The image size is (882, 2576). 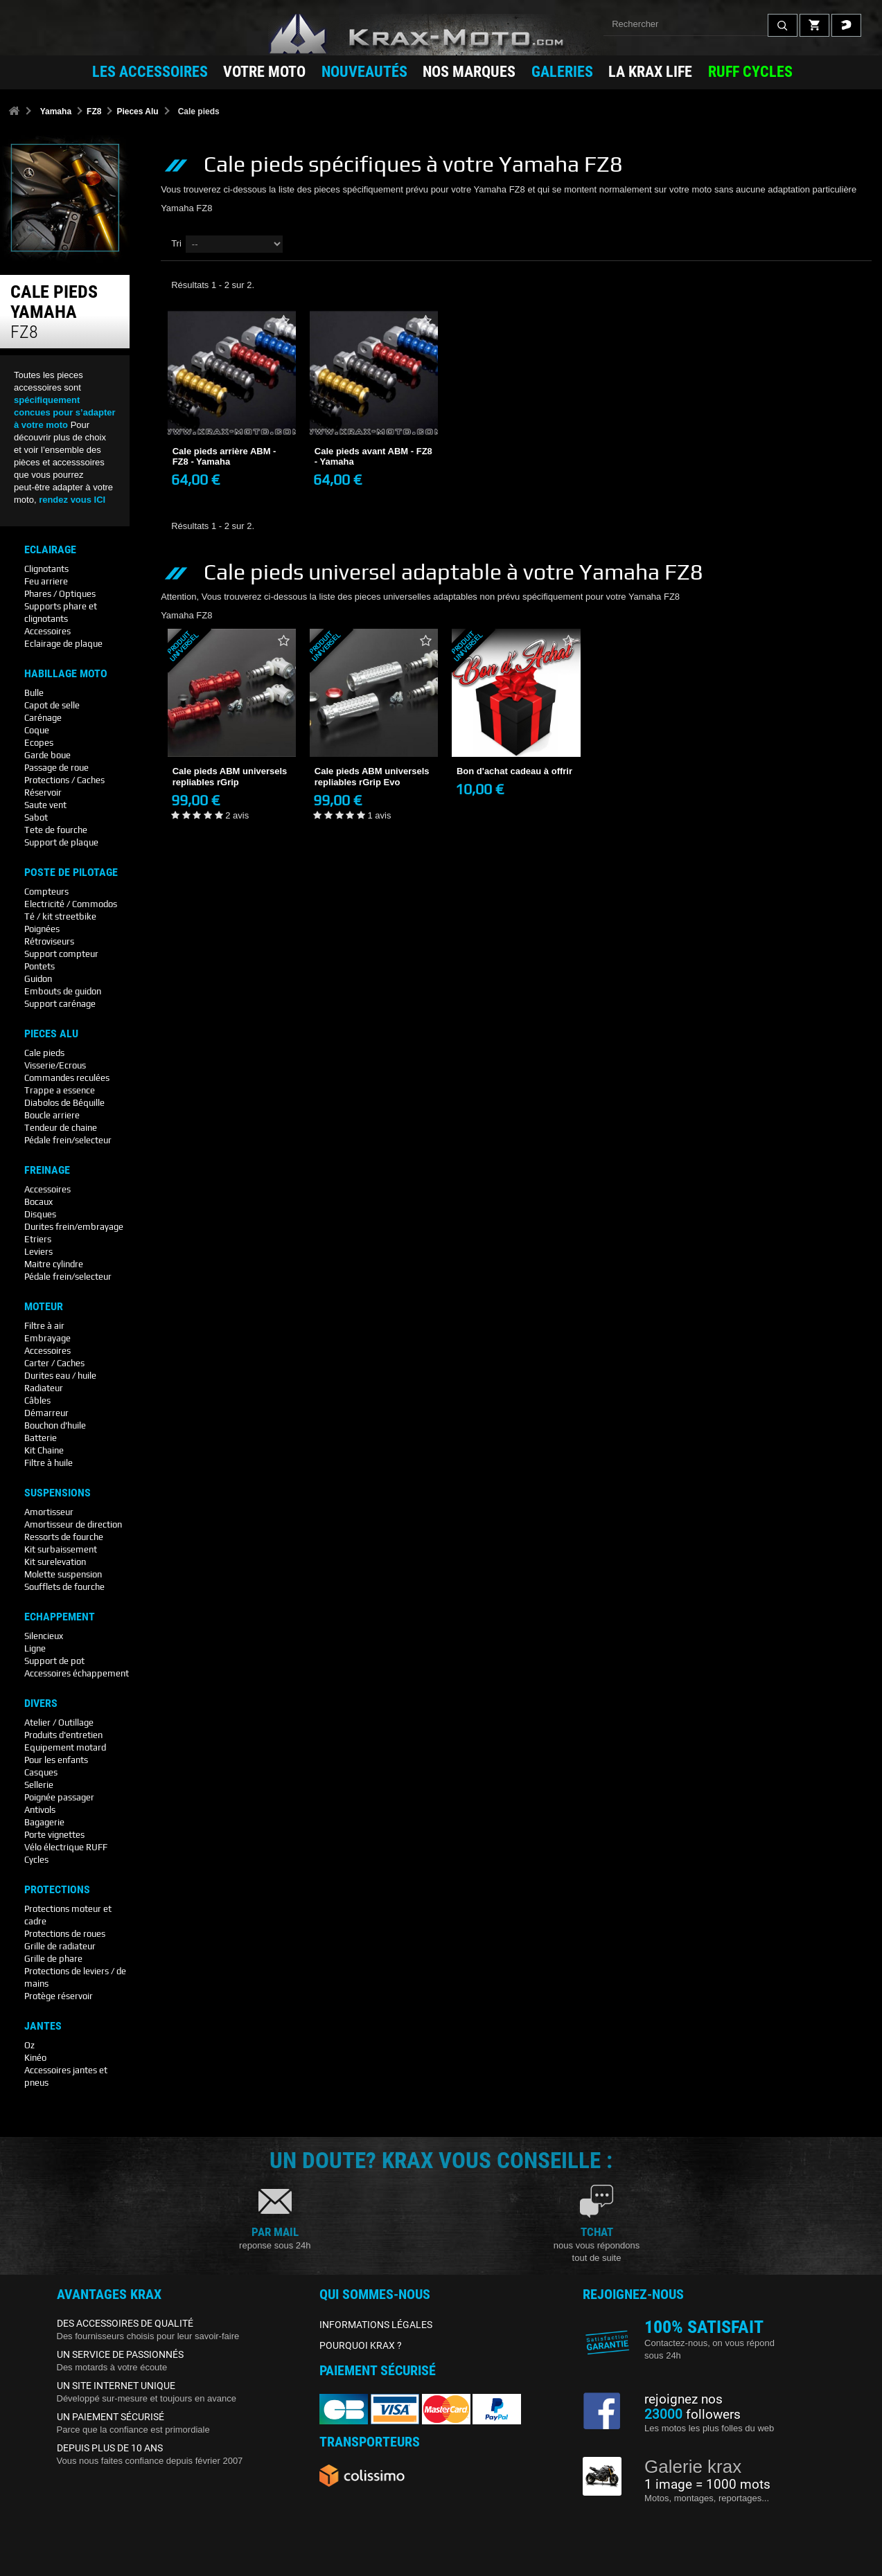 What do you see at coordinates (43, 1636) in the screenshot?
I see `Silencieux` at bounding box center [43, 1636].